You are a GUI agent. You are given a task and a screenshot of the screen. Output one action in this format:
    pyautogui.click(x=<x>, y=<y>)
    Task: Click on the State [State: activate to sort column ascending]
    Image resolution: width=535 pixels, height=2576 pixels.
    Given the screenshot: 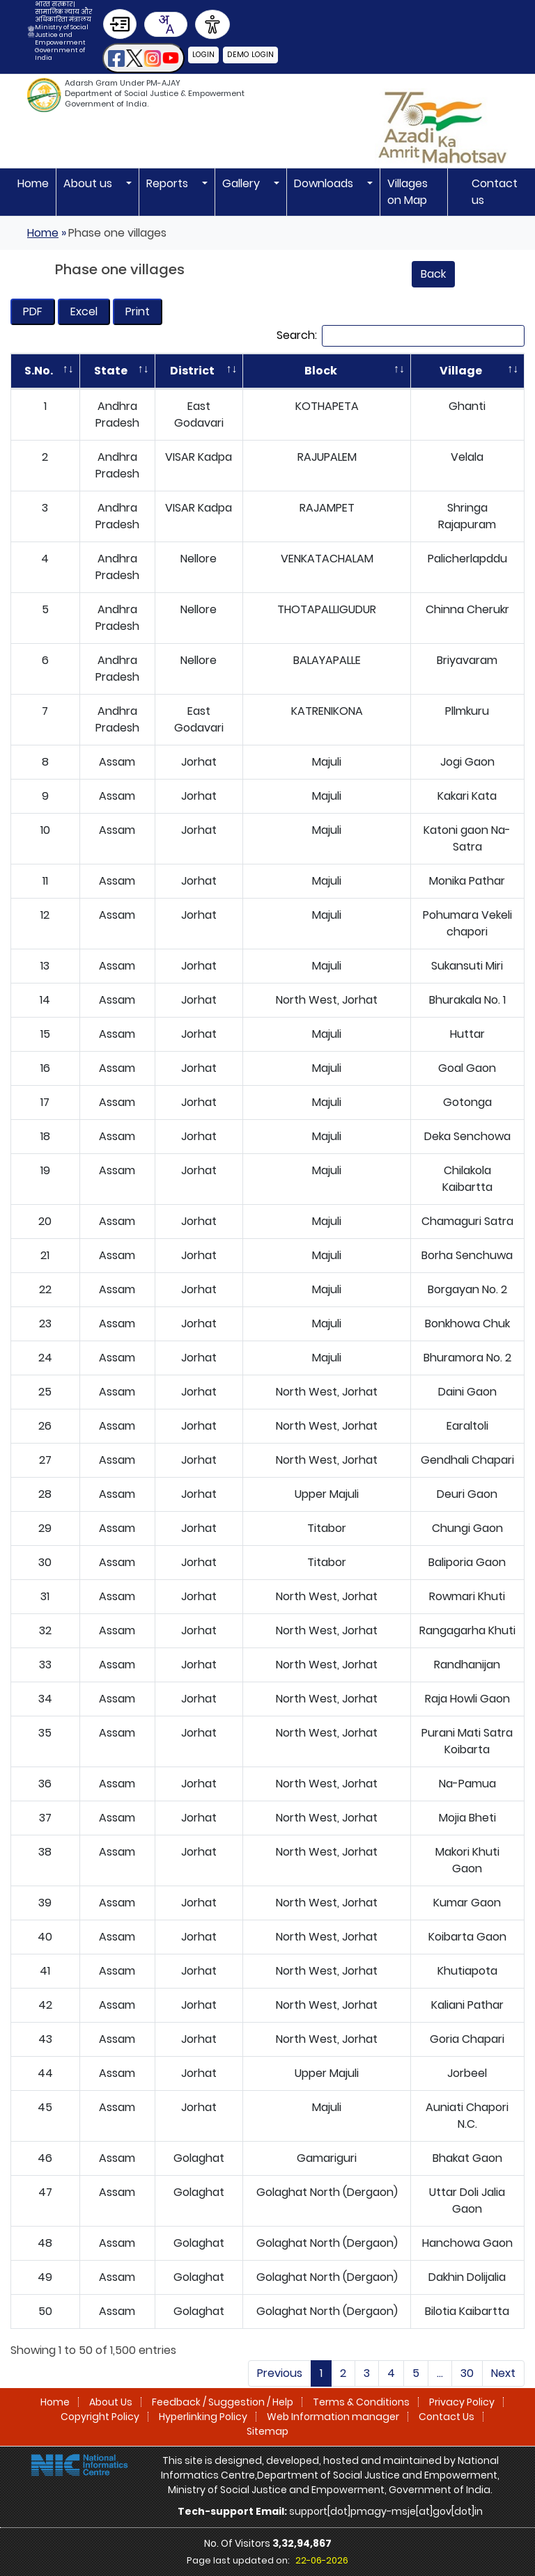 What is the action you would take?
    pyautogui.click(x=101, y=371)
    